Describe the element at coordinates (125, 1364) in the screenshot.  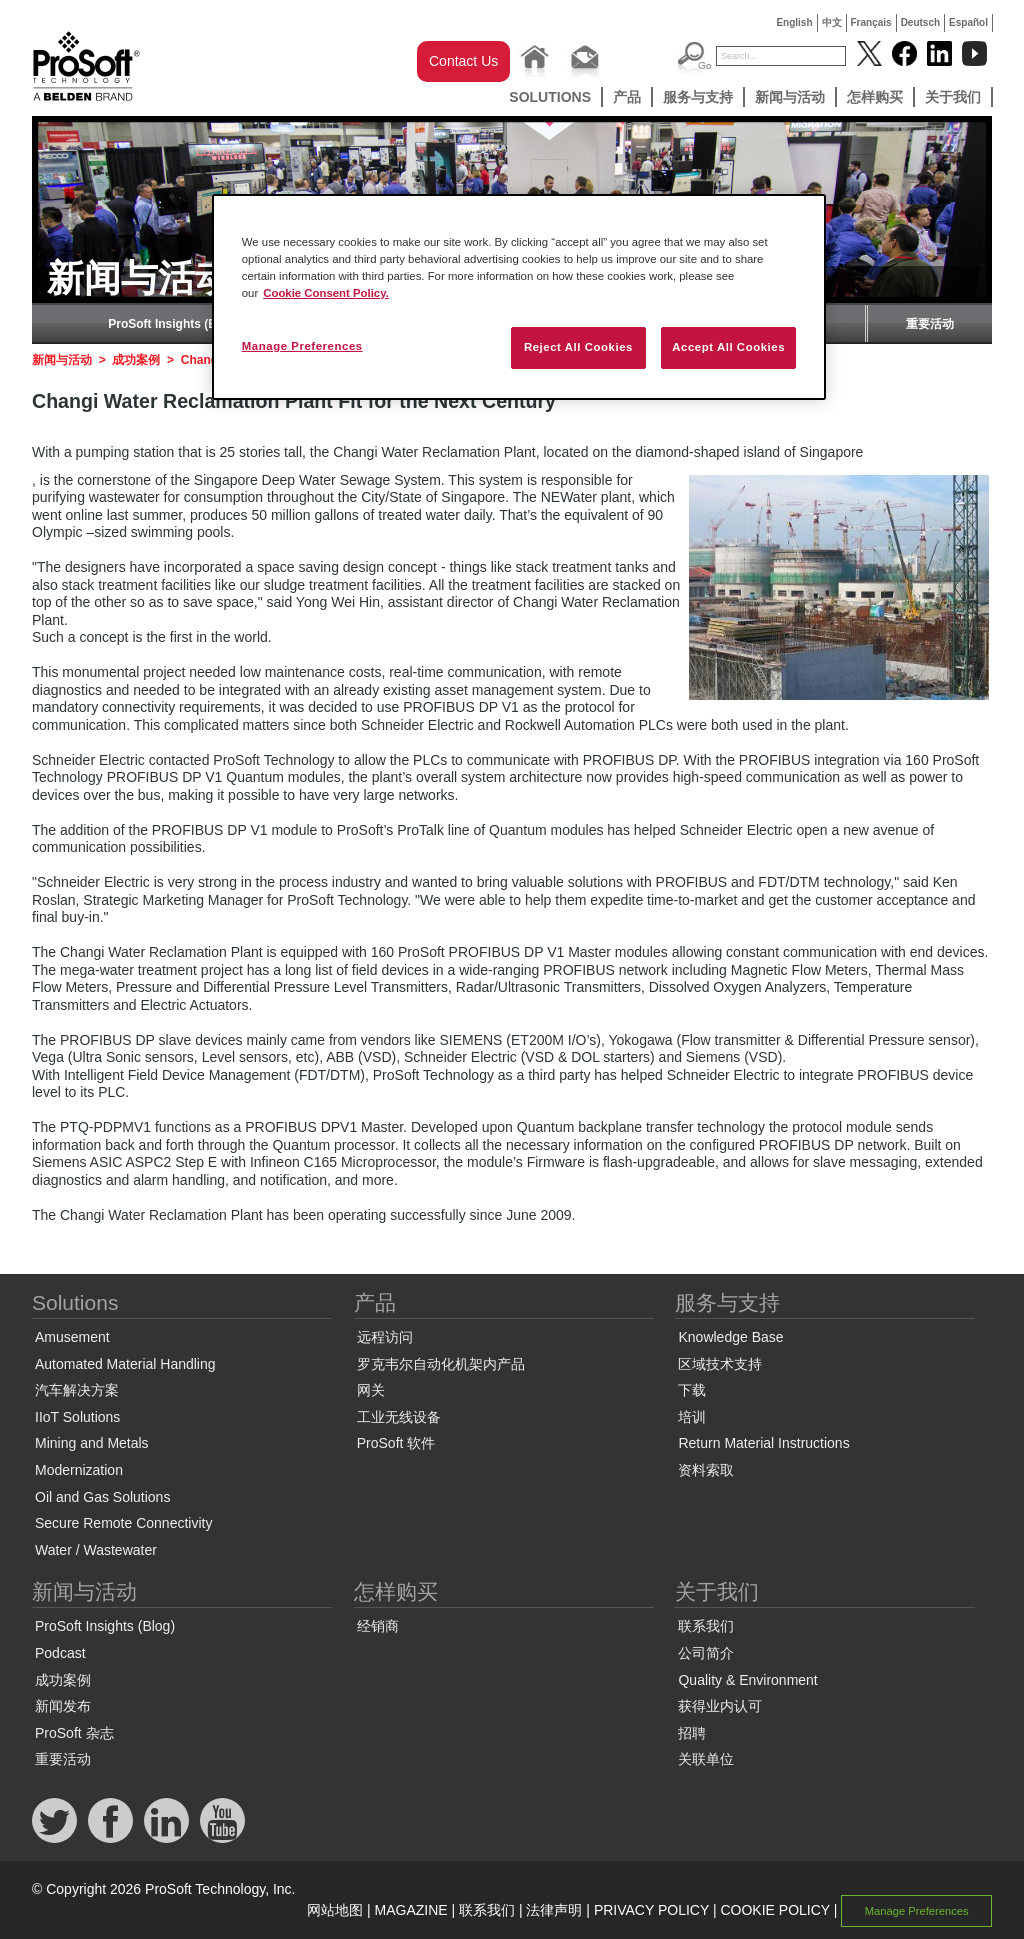
I see `Automated Material Handling` at that location.